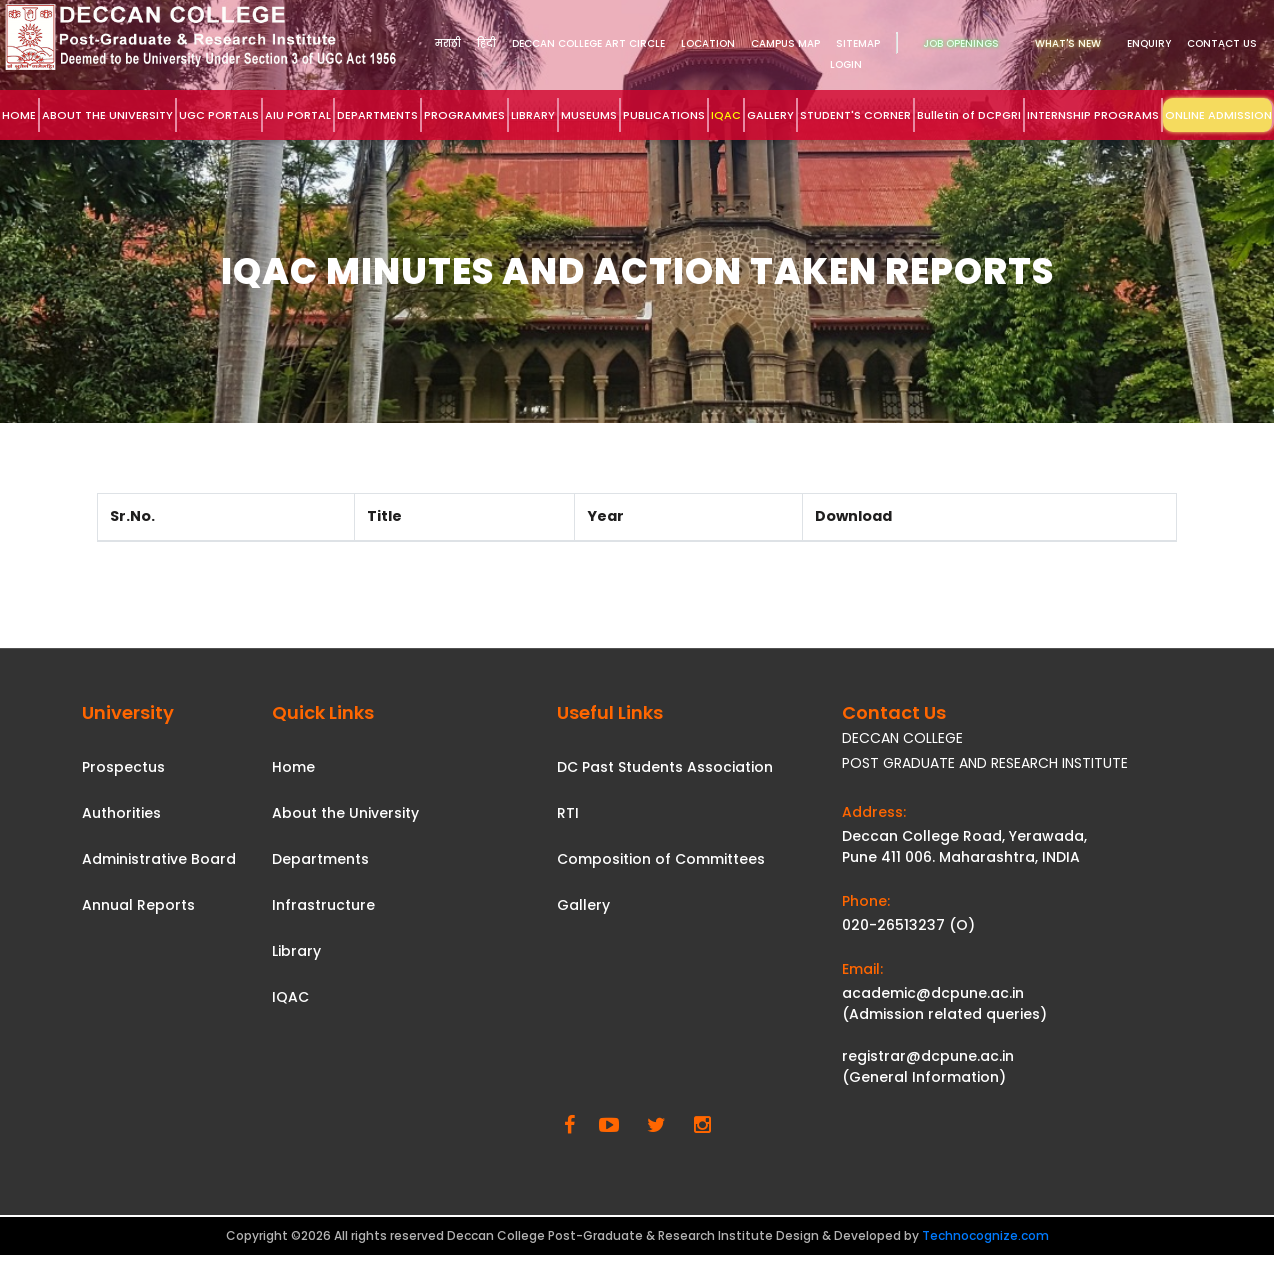 This screenshot has width=1274, height=1276. I want to click on IQAC, so click(726, 115).